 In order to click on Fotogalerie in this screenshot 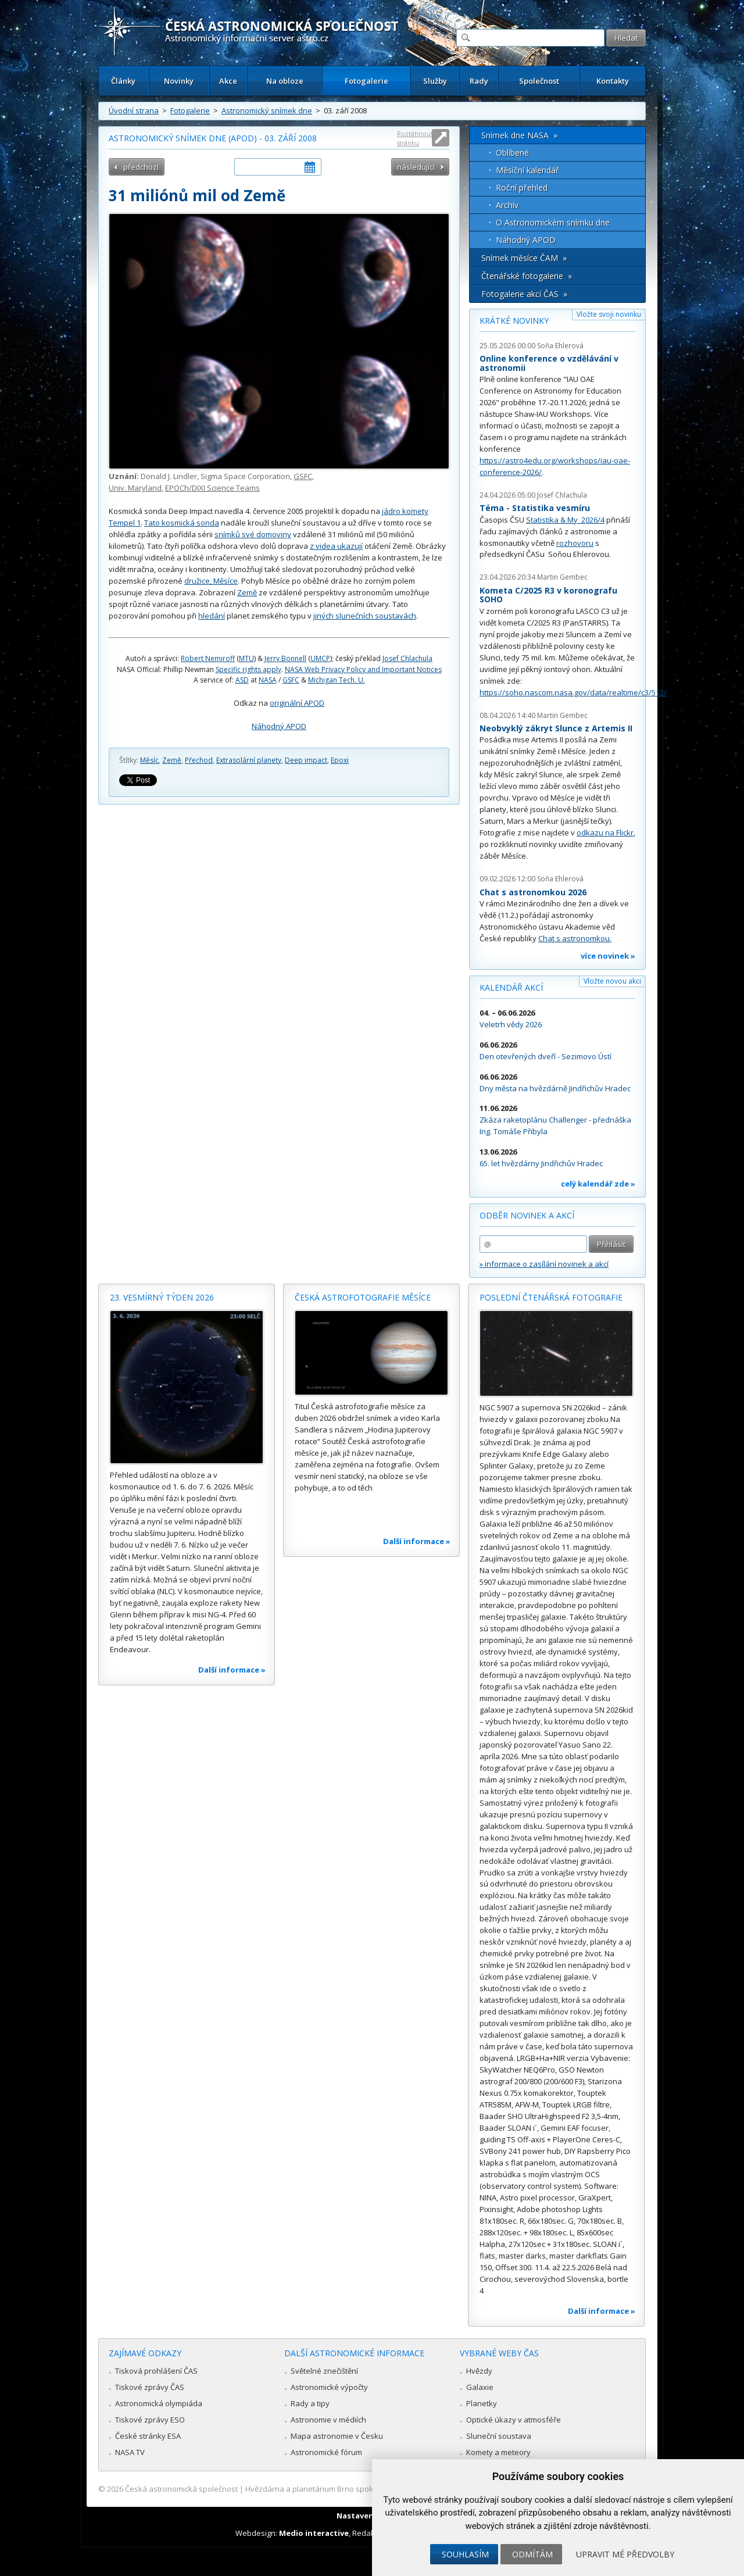, I will do `click(366, 81)`.